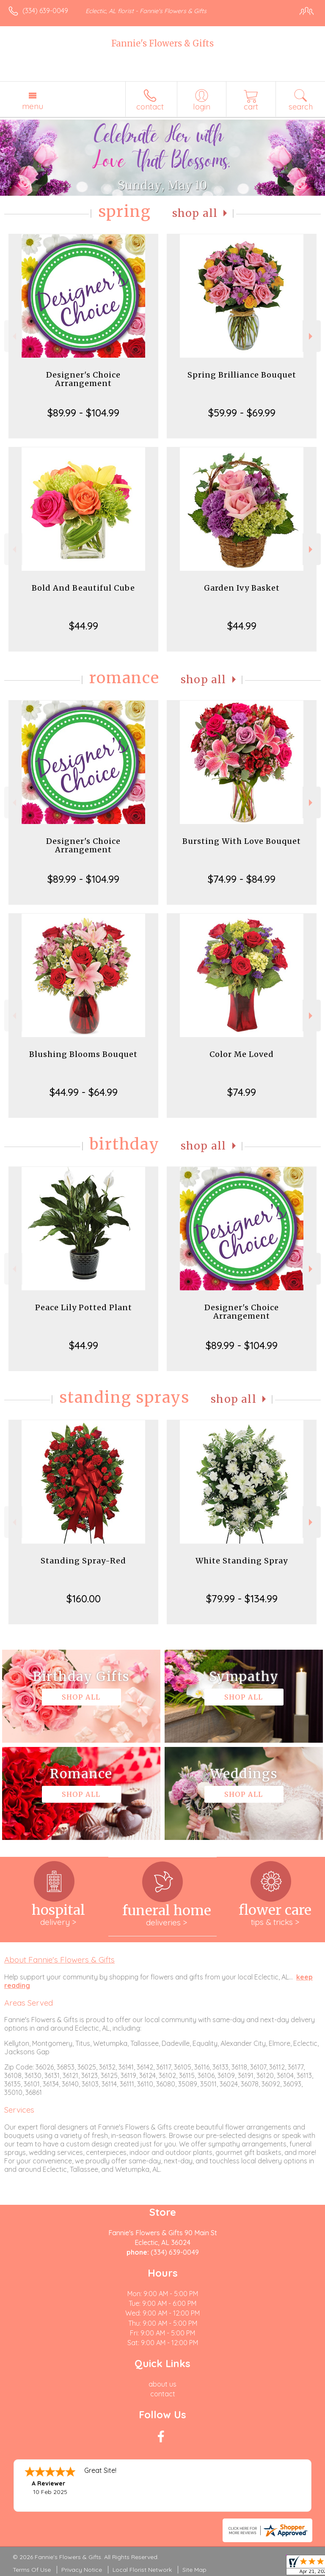 This screenshot has height=2576, width=325. I want to click on Privacy Notice, so click(81, 2569).